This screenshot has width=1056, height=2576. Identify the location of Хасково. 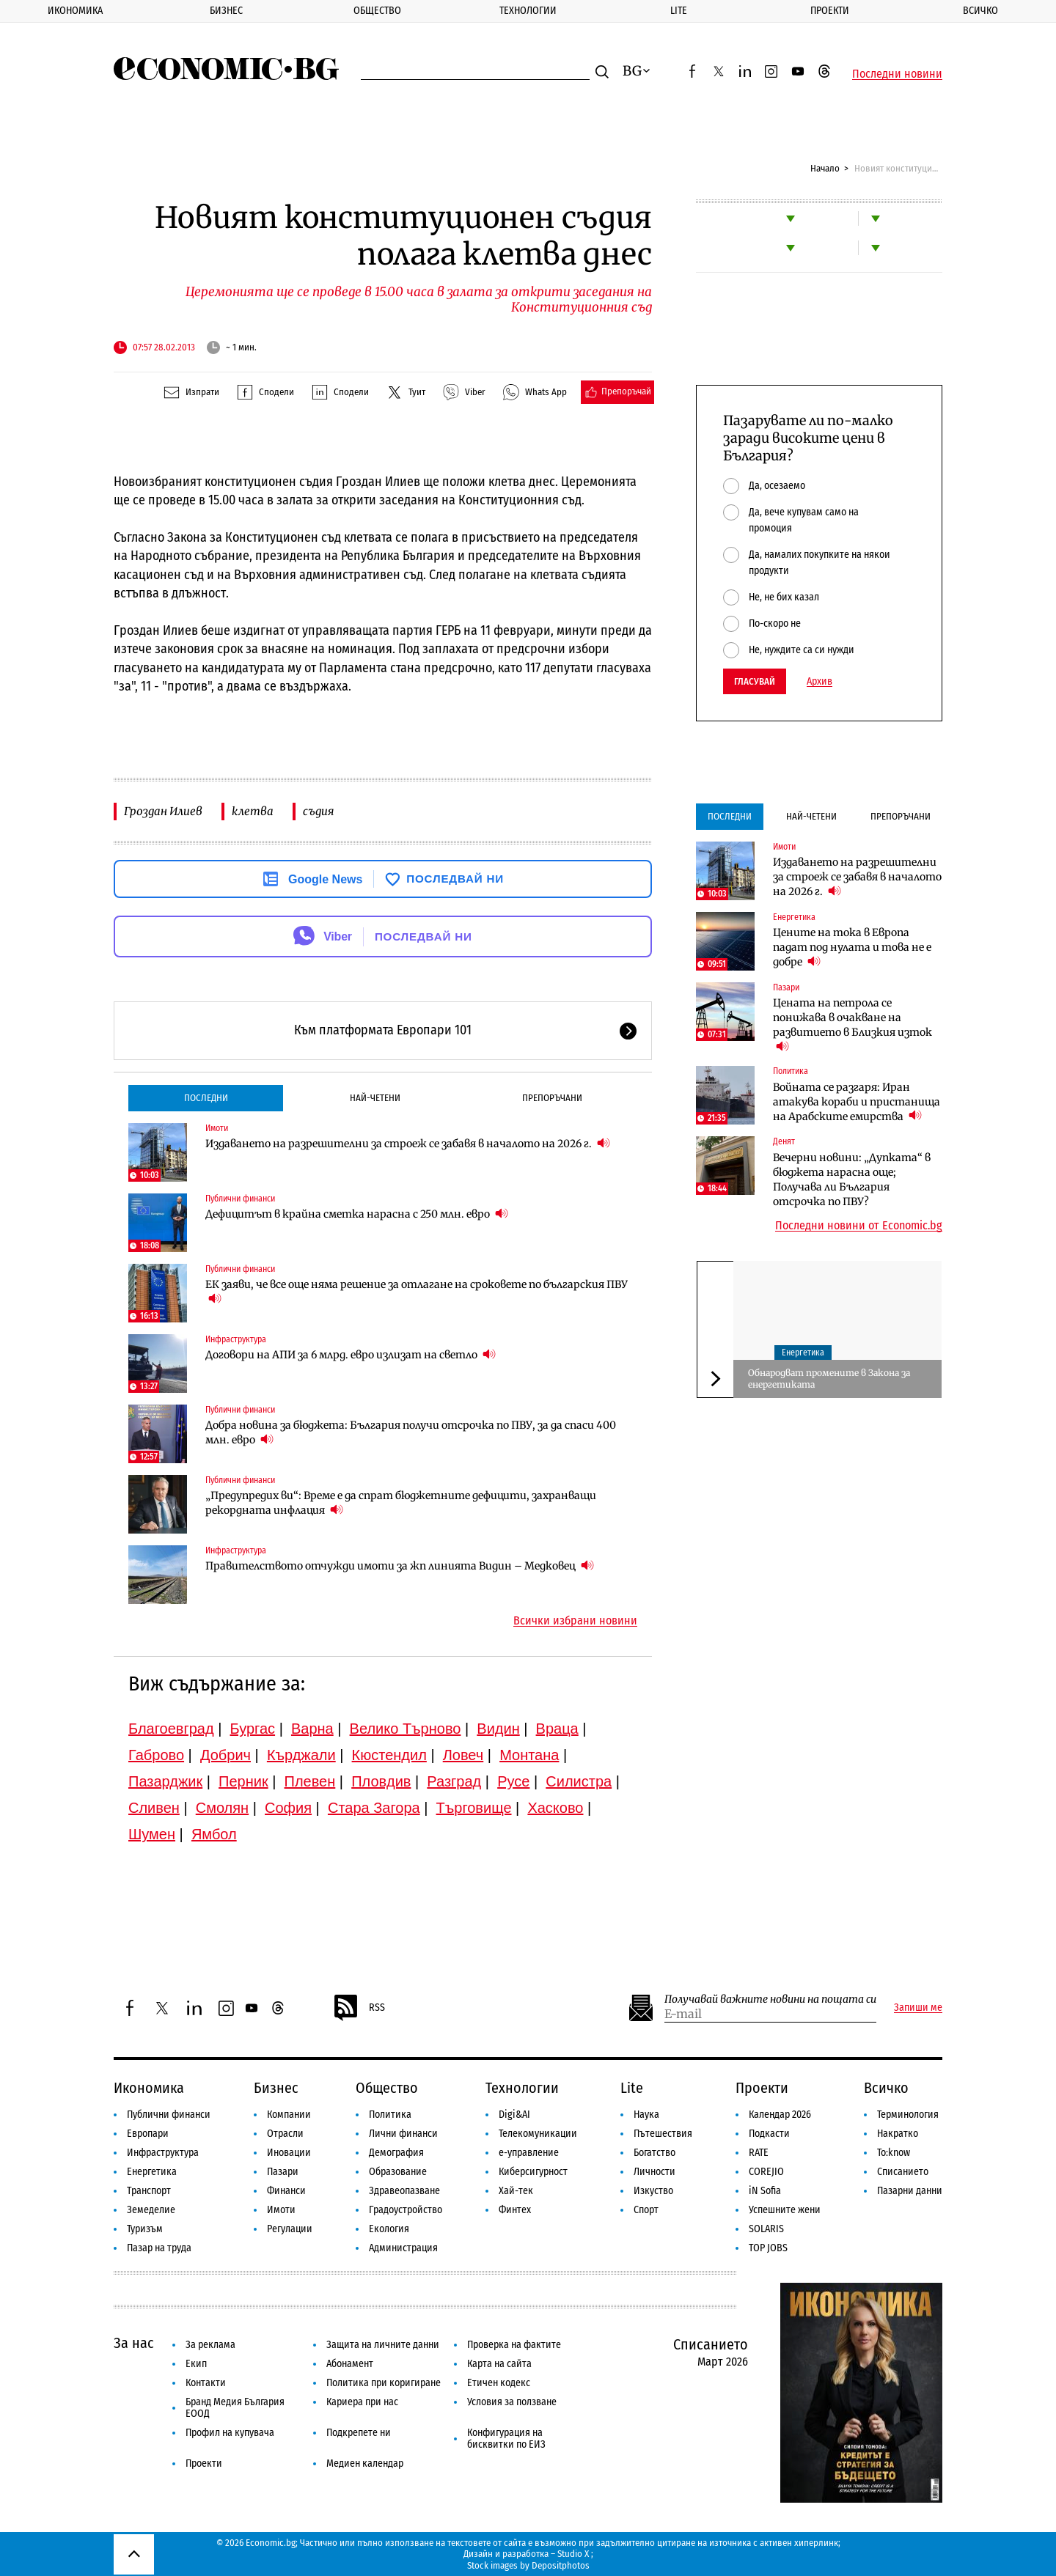
(555, 1808).